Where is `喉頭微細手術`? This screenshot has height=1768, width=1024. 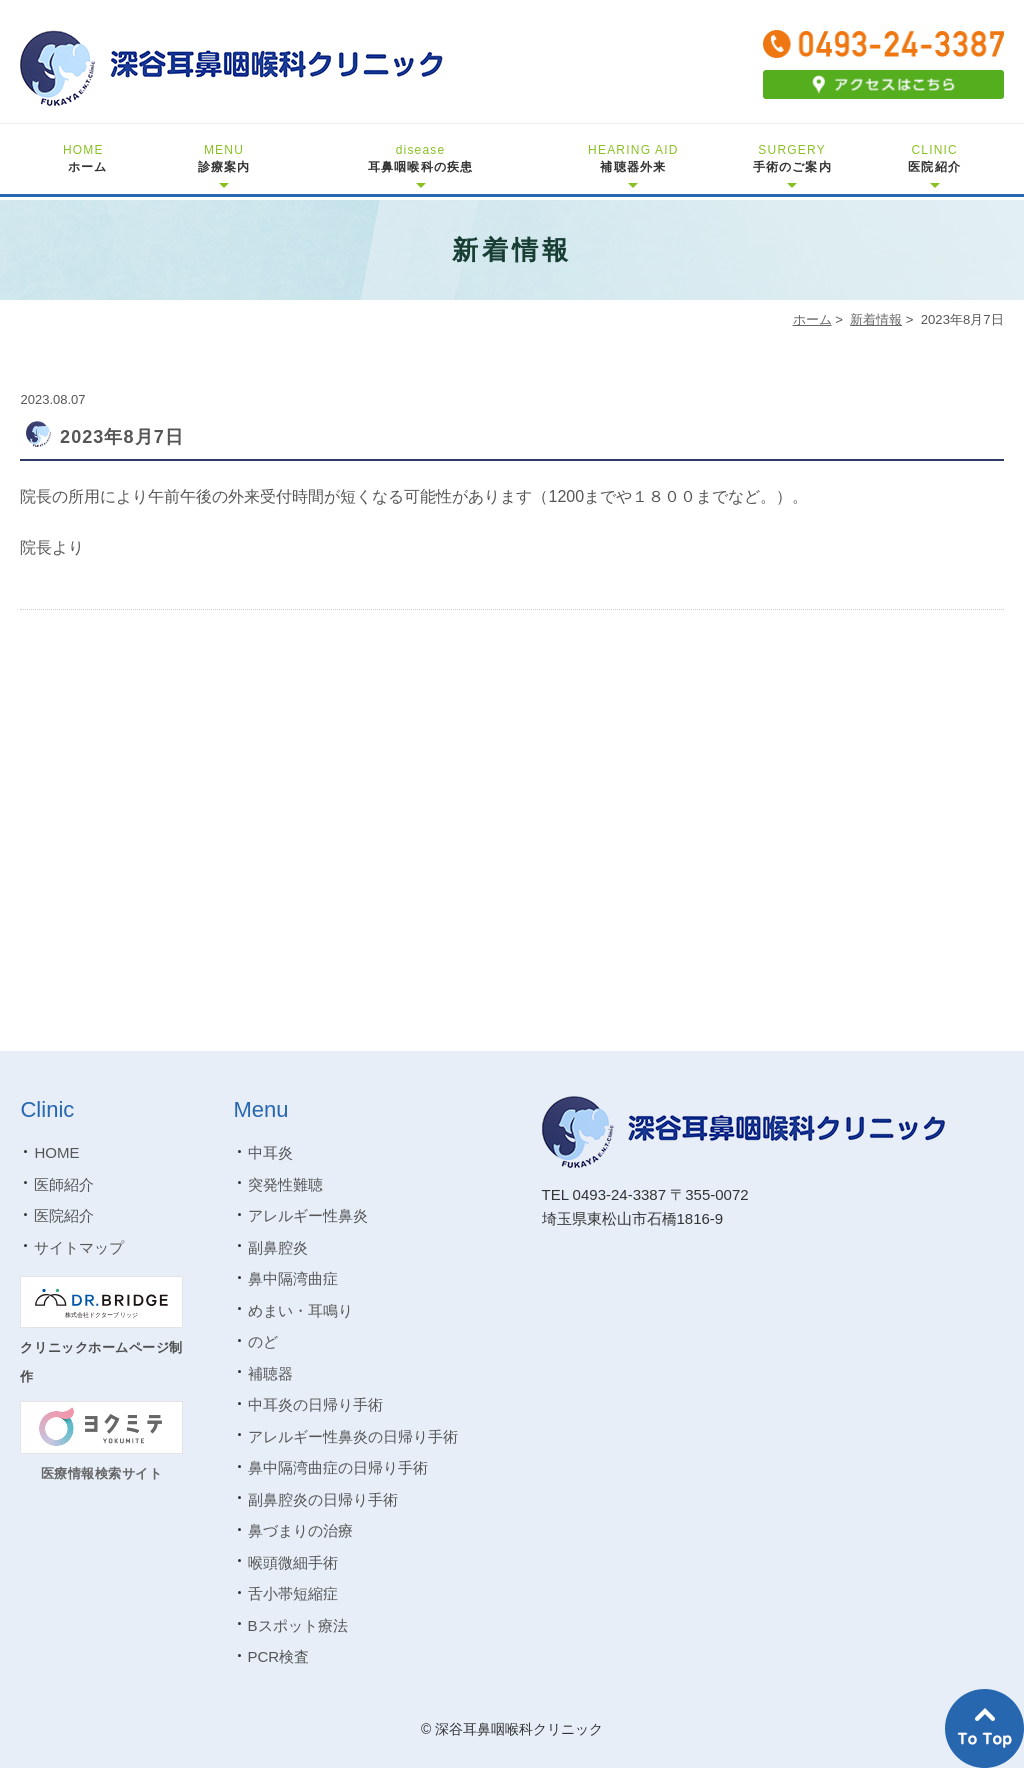 喉頭微細手術 is located at coordinates (293, 1562).